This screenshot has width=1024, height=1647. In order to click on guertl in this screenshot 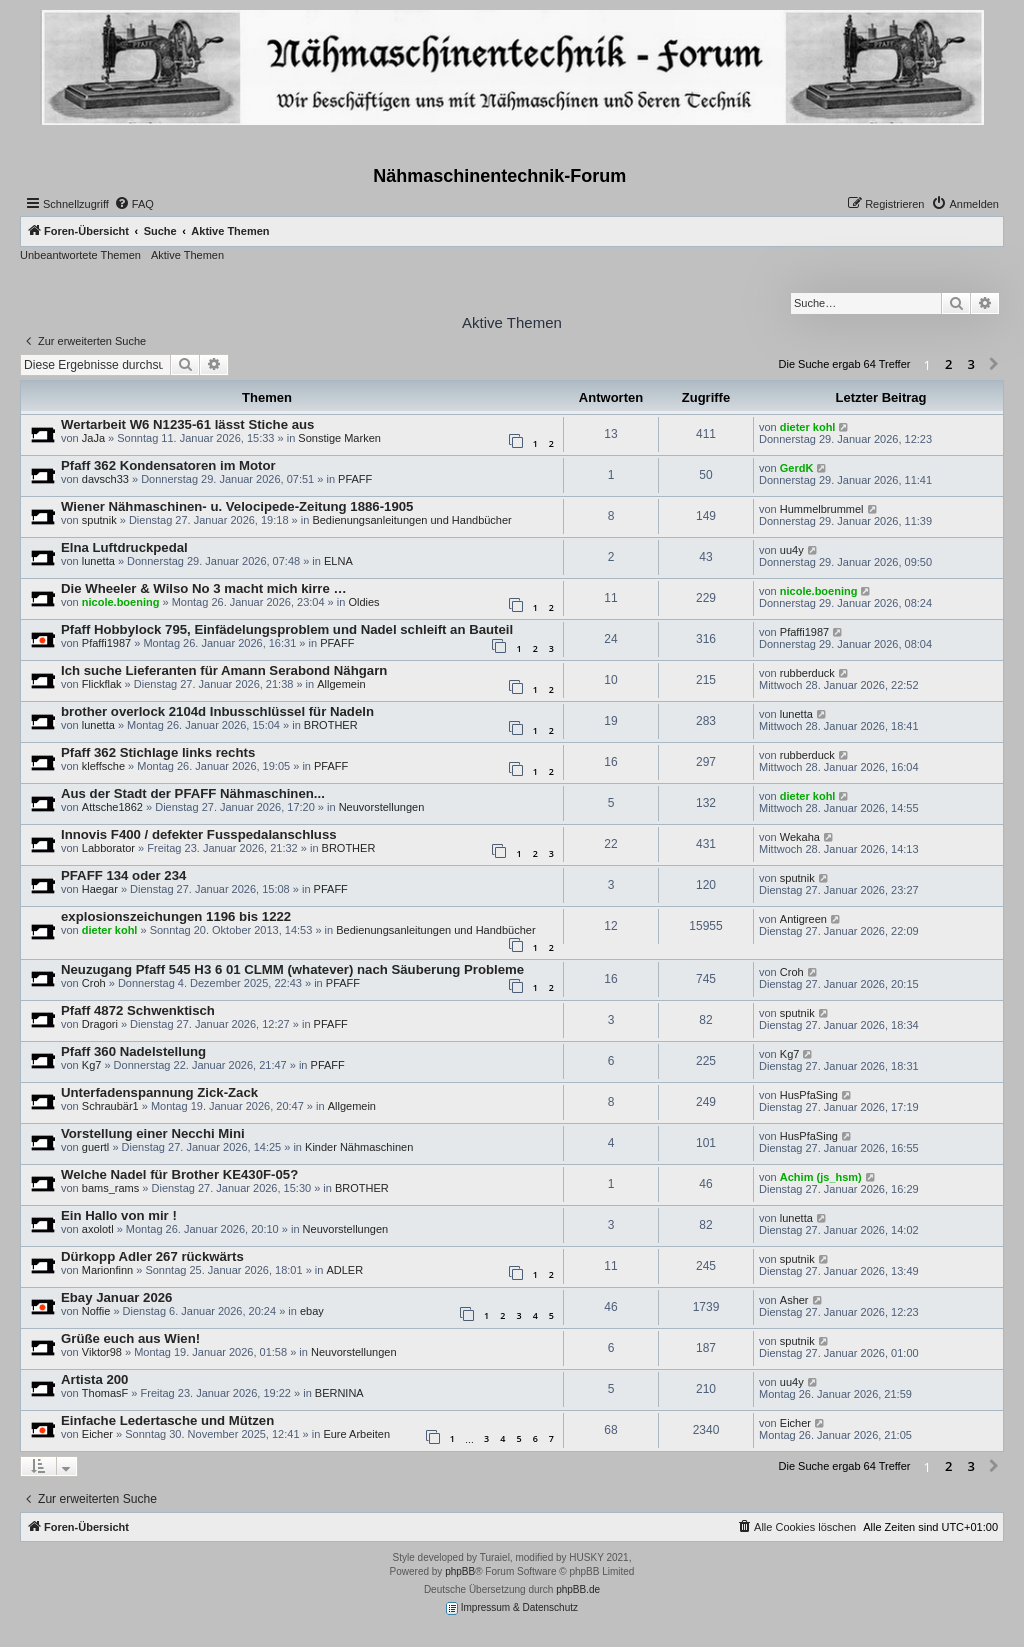, I will do `click(96, 1147)`.